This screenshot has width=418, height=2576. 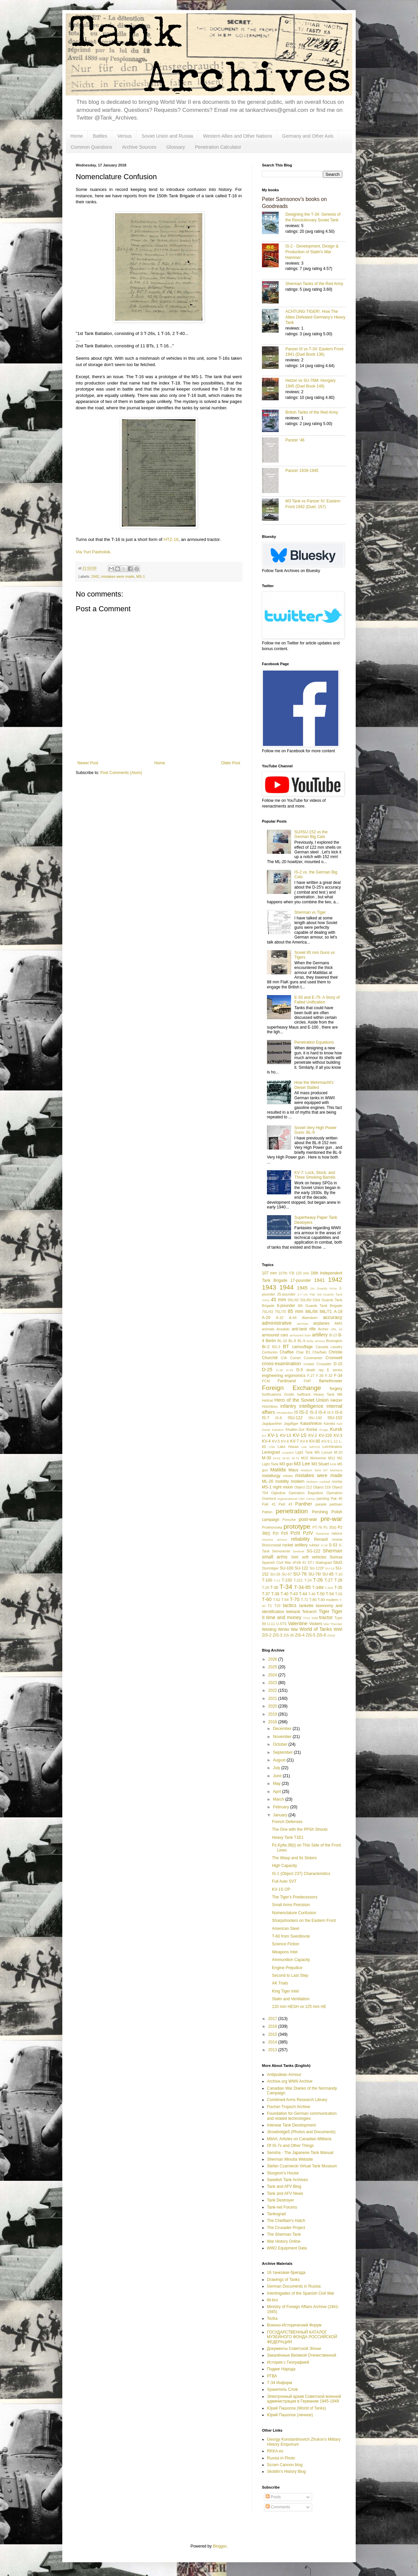 What do you see at coordinates (285, 1952) in the screenshot?
I see `Weapons Intel` at bounding box center [285, 1952].